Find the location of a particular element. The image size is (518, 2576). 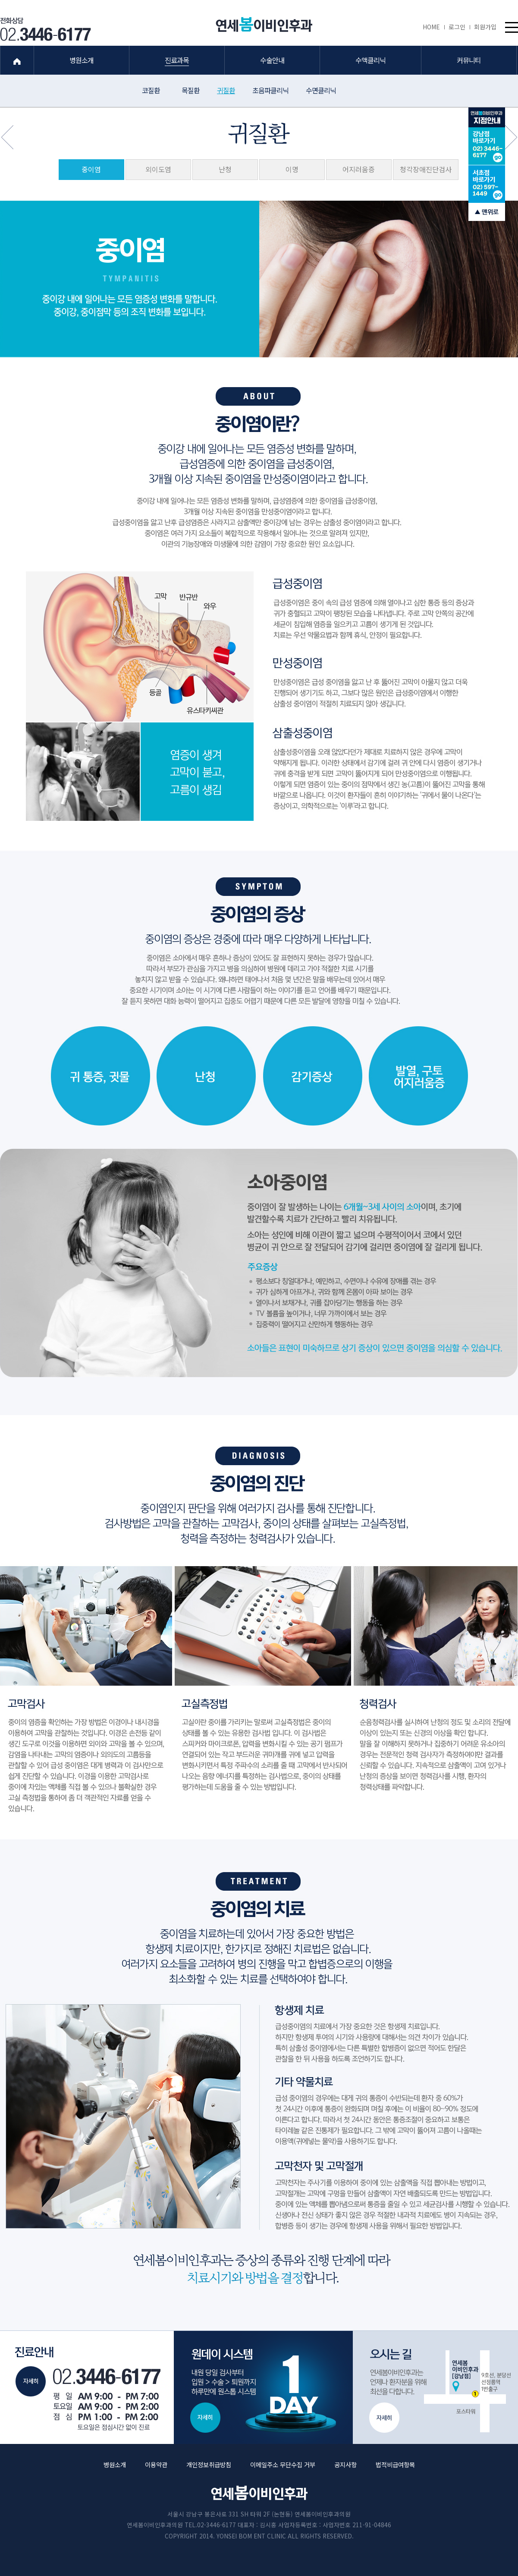

이용약관 is located at coordinates (156, 2464).